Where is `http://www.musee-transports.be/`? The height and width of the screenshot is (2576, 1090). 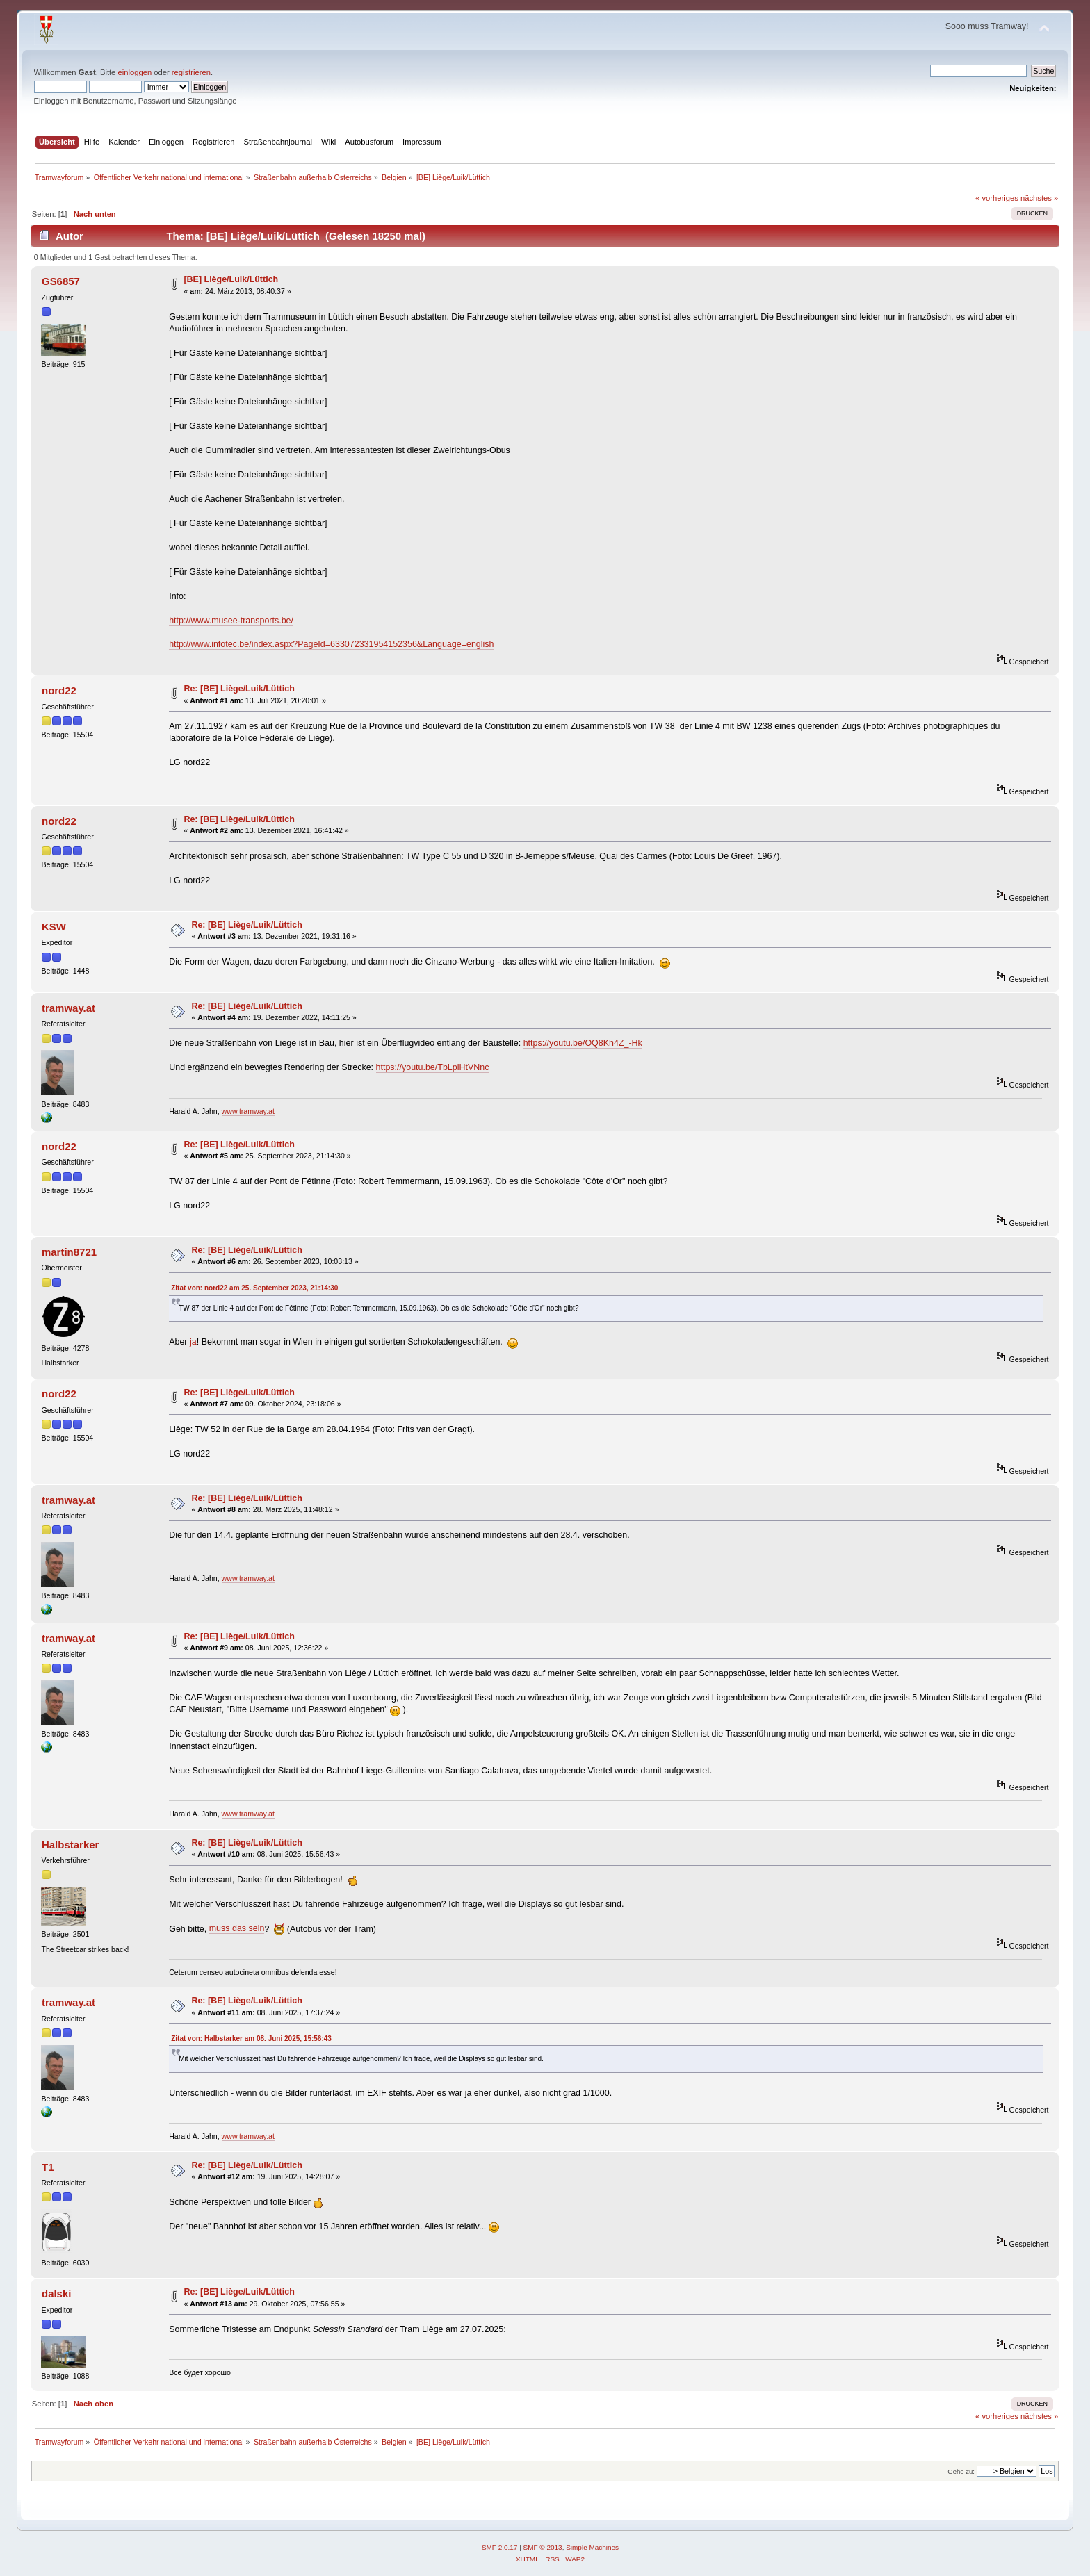 http://www.musee-transports.be/ is located at coordinates (231, 620).